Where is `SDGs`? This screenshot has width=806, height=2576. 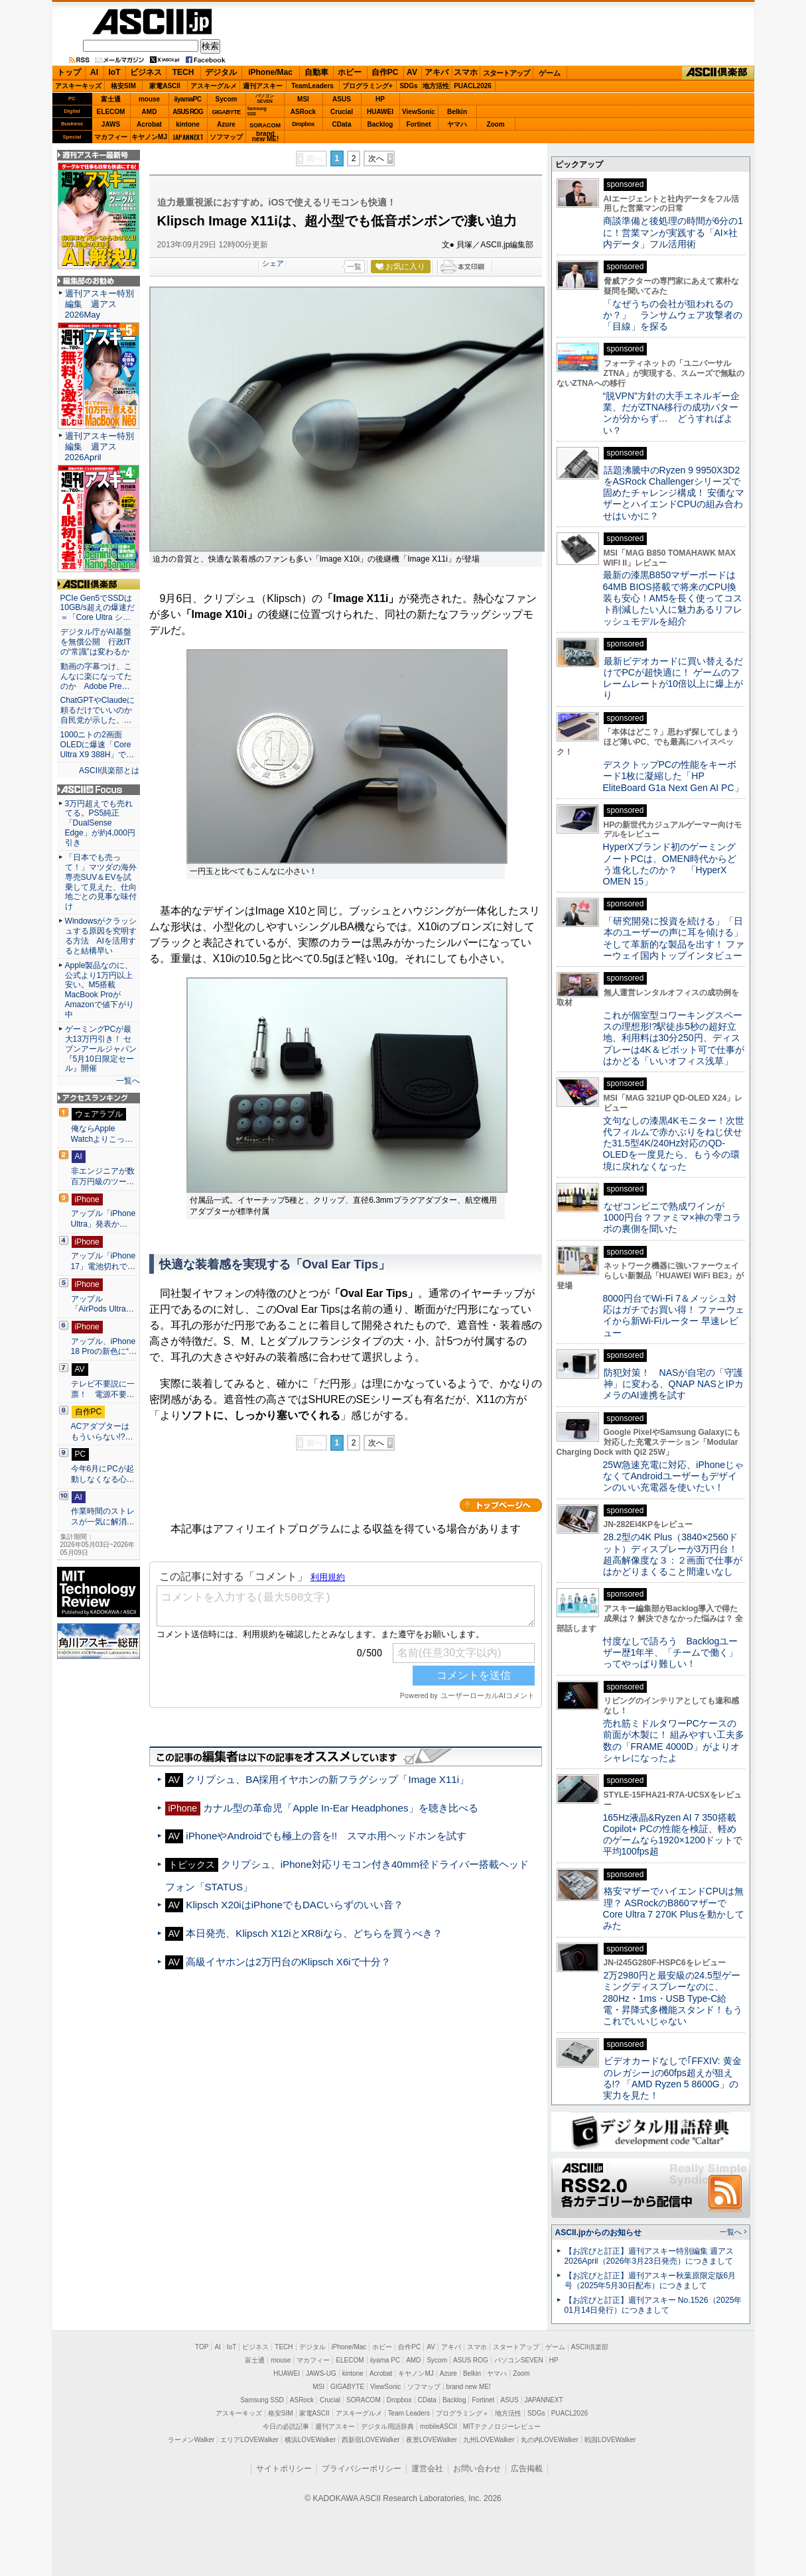 SDGs is located at coordinates (408, 86).